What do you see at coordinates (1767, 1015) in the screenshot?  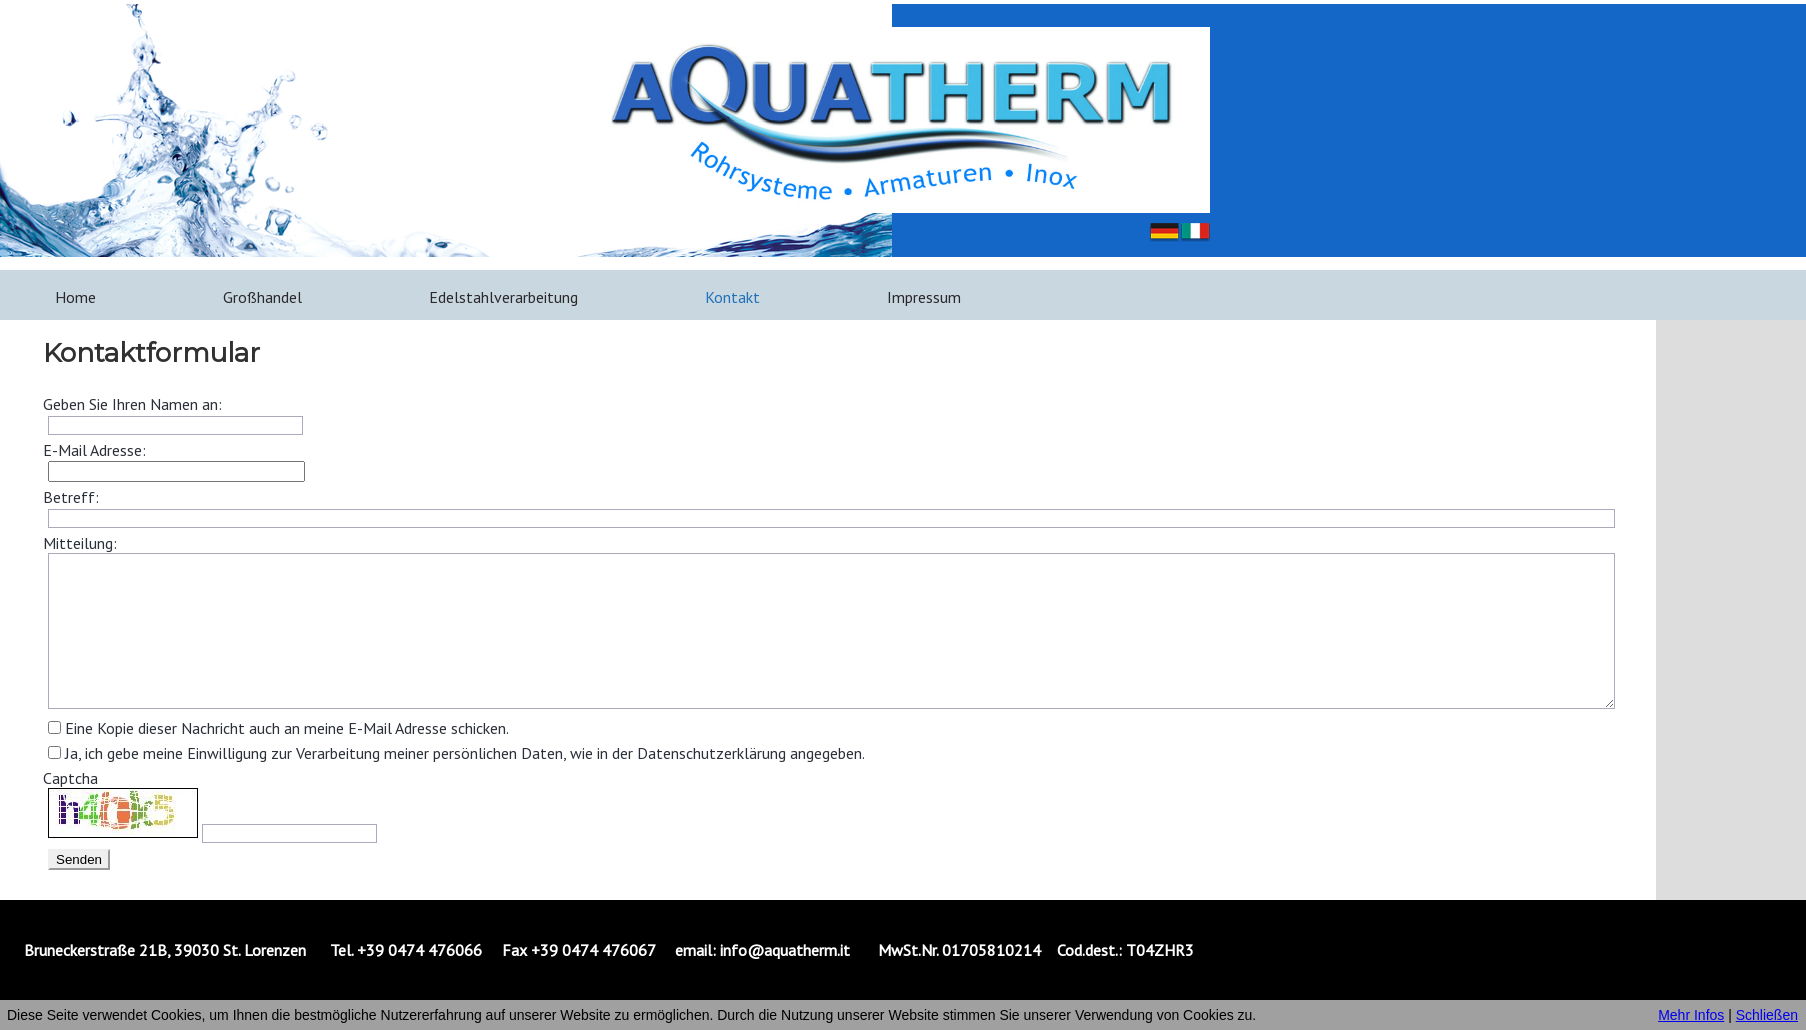 I see `Schließen` at bounding box center [1767, 1015].